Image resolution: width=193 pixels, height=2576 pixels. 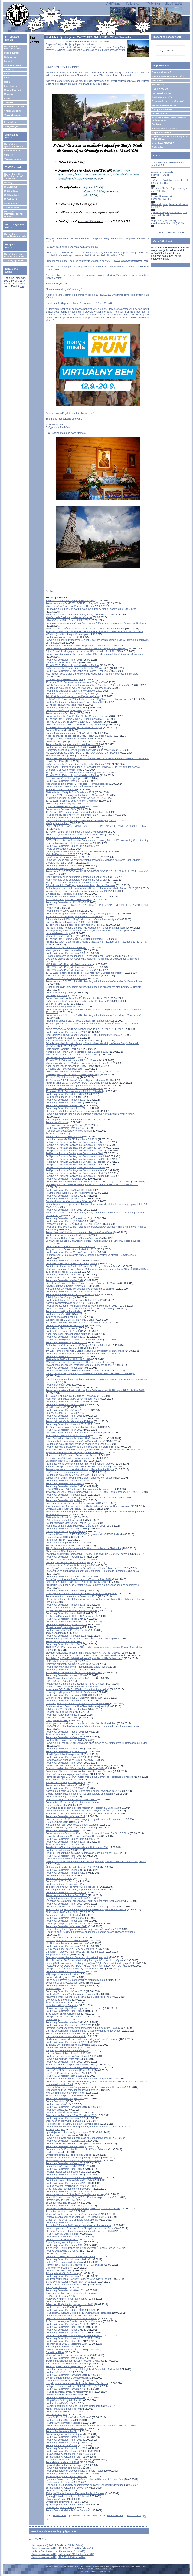 I want to click on Rekordní počet poutníků na hlavní fatimské pouti, so click(x=73, y=2123).